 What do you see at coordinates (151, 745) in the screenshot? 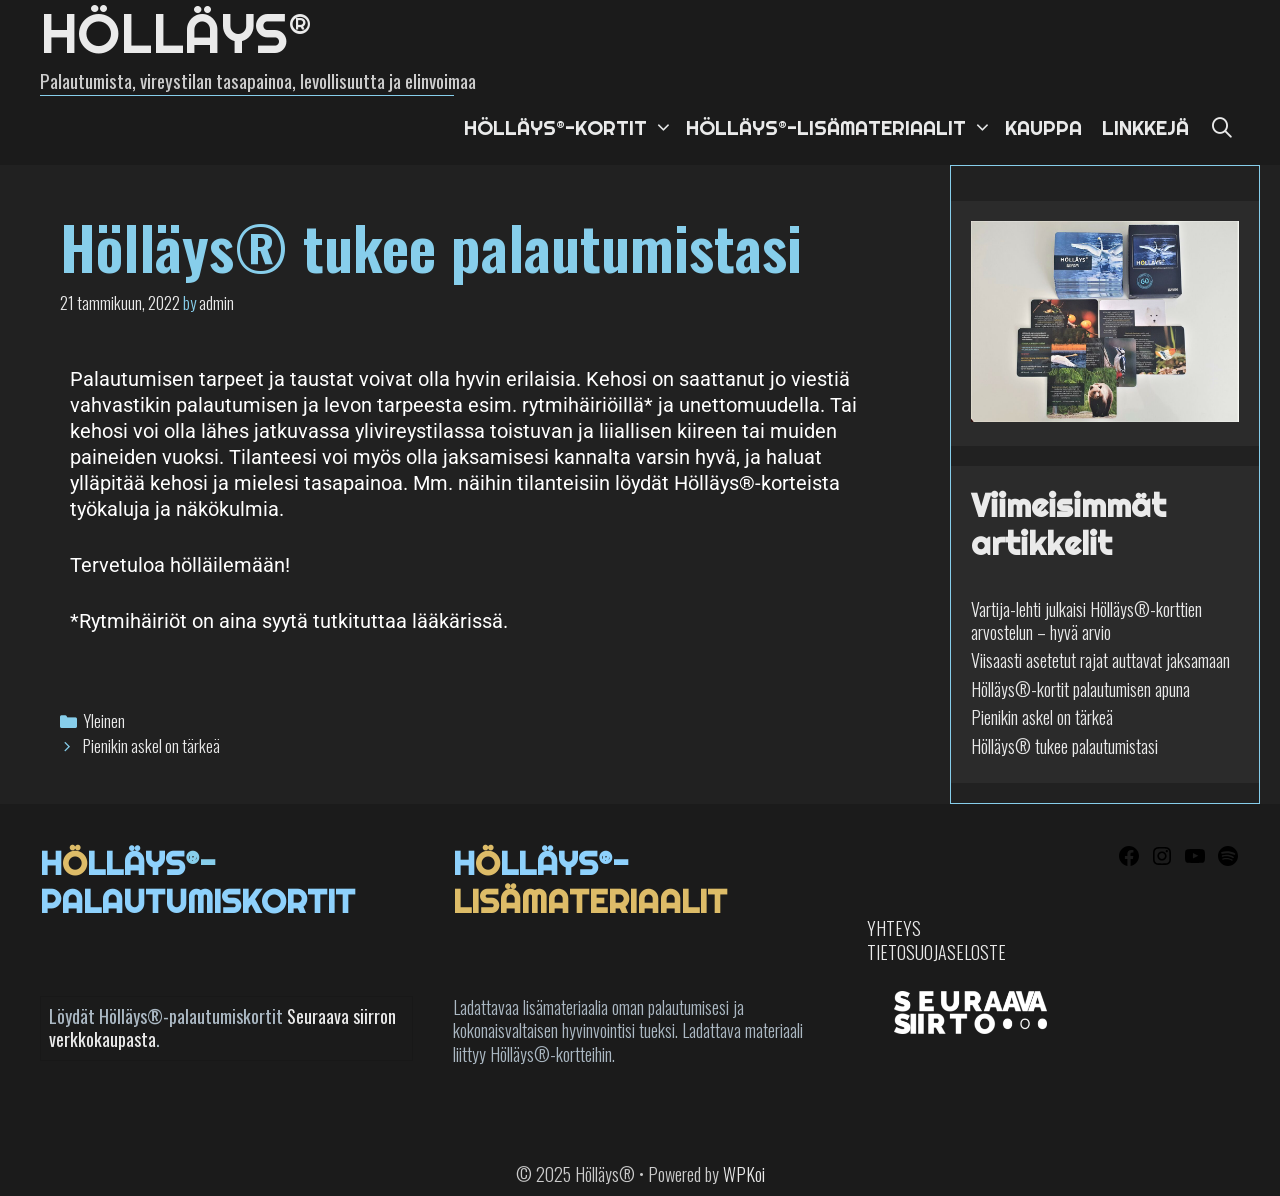
I see `Pienikin askel on tärkeä` at bounding box center [151, 745].